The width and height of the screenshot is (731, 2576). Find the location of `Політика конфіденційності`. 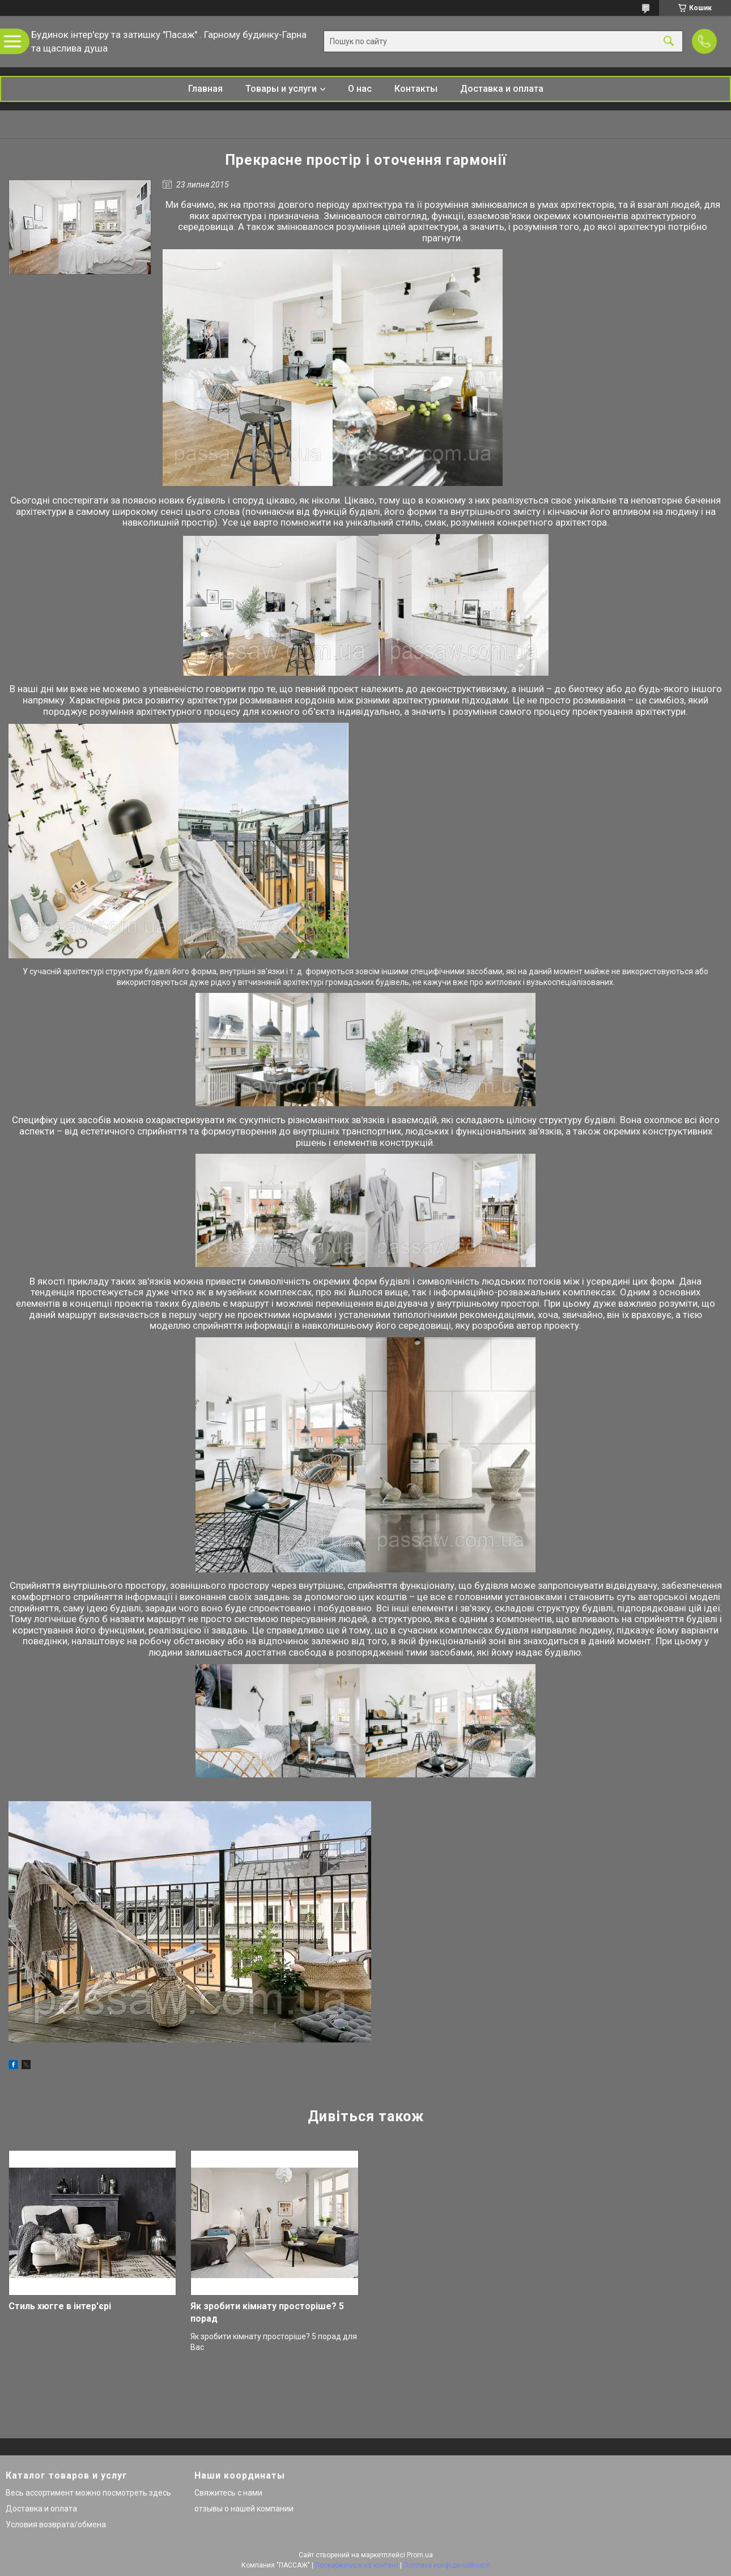

Політика конфіденційності is located at coordinates (446, 2565).